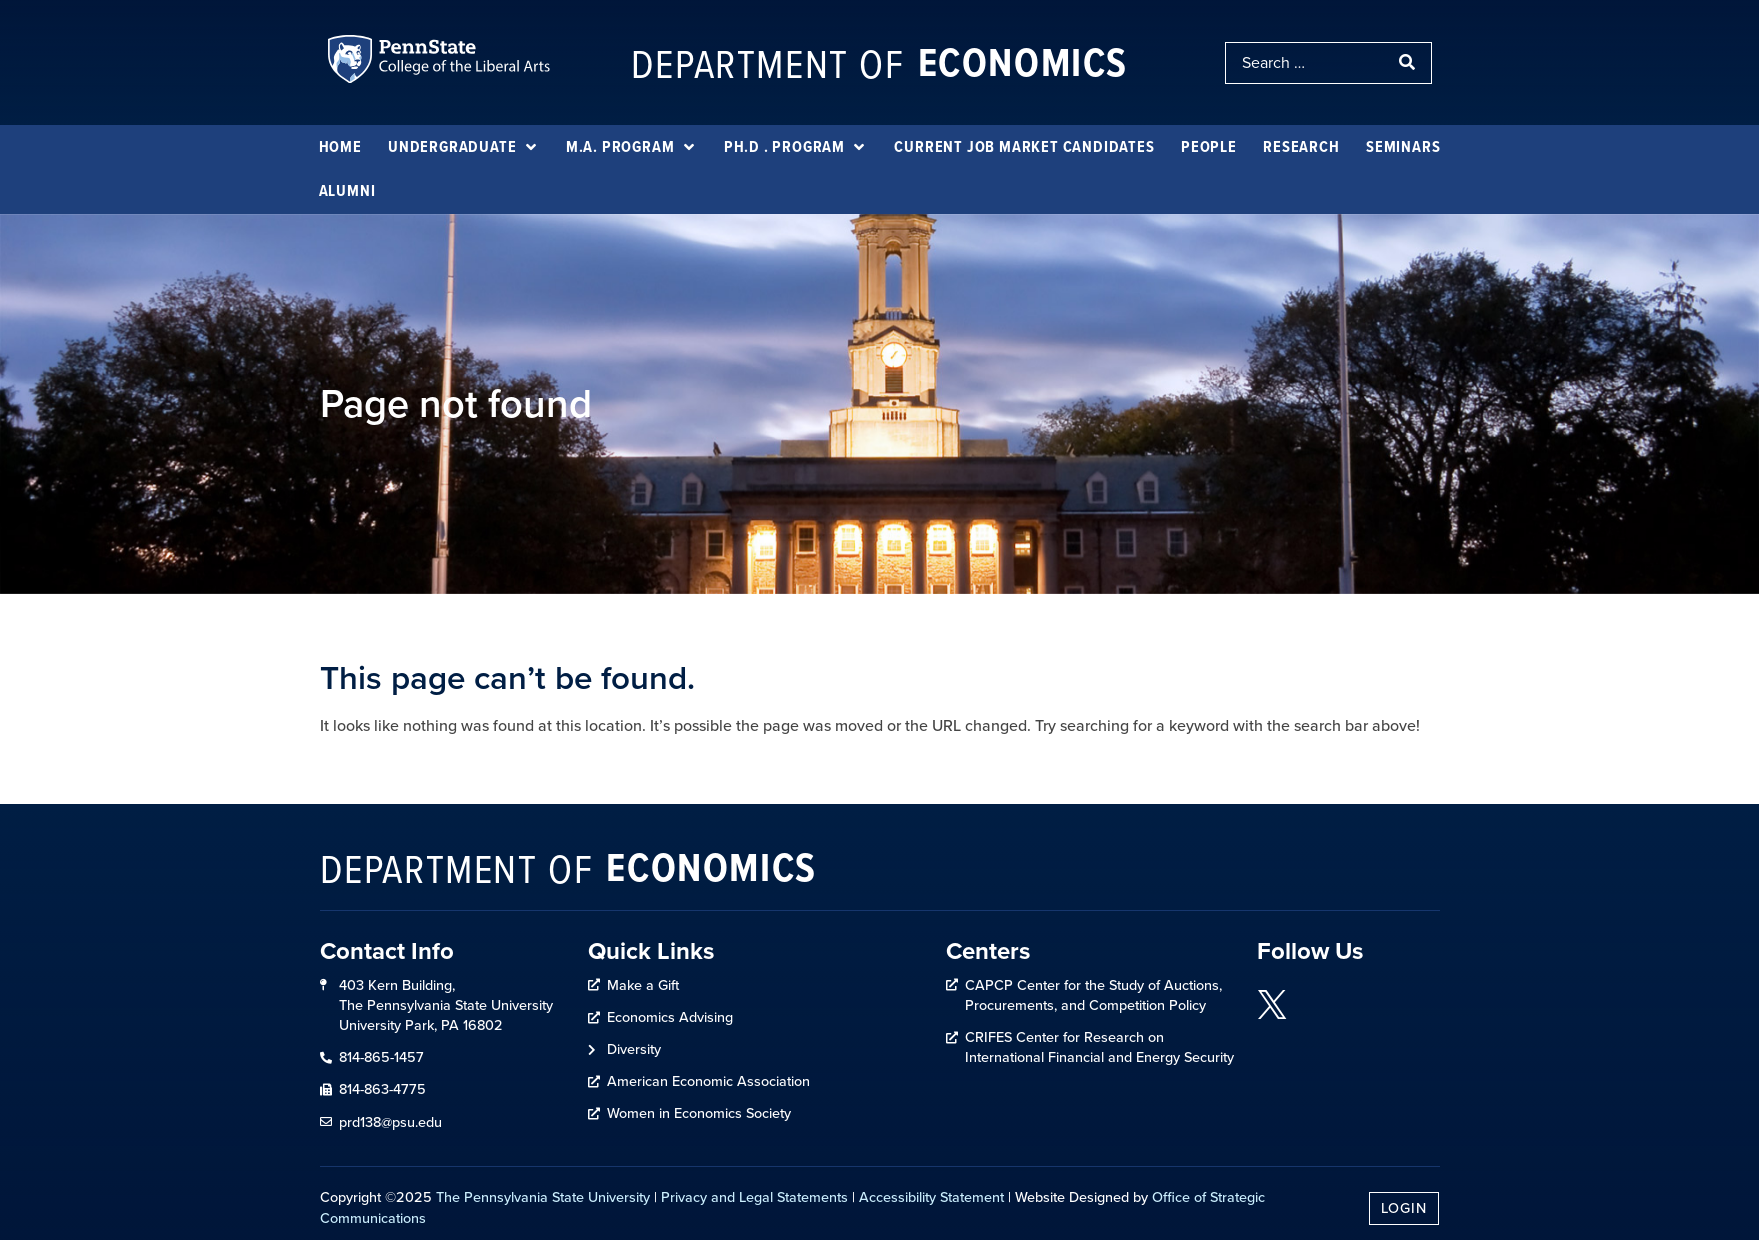  What do you see at coordinates (1209, 147) in the screenshot?
I see `[People]` at bounding box center [1209, 147].